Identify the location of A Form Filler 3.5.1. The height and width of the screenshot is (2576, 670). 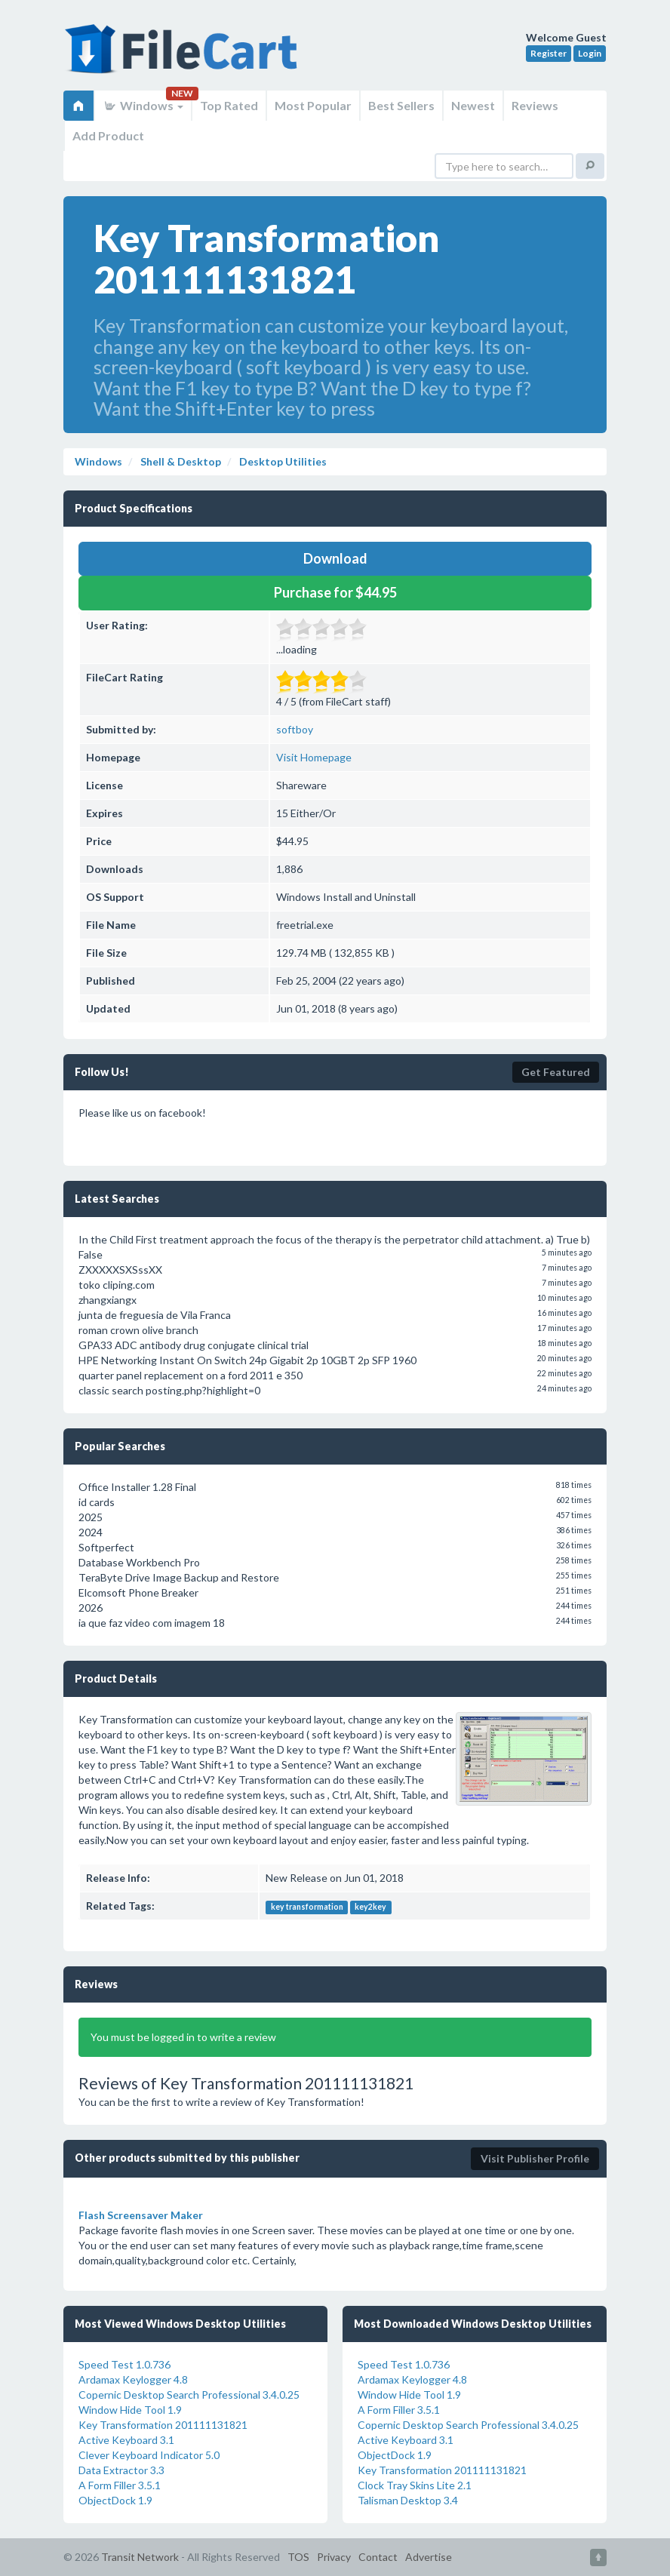
(119, 2485).